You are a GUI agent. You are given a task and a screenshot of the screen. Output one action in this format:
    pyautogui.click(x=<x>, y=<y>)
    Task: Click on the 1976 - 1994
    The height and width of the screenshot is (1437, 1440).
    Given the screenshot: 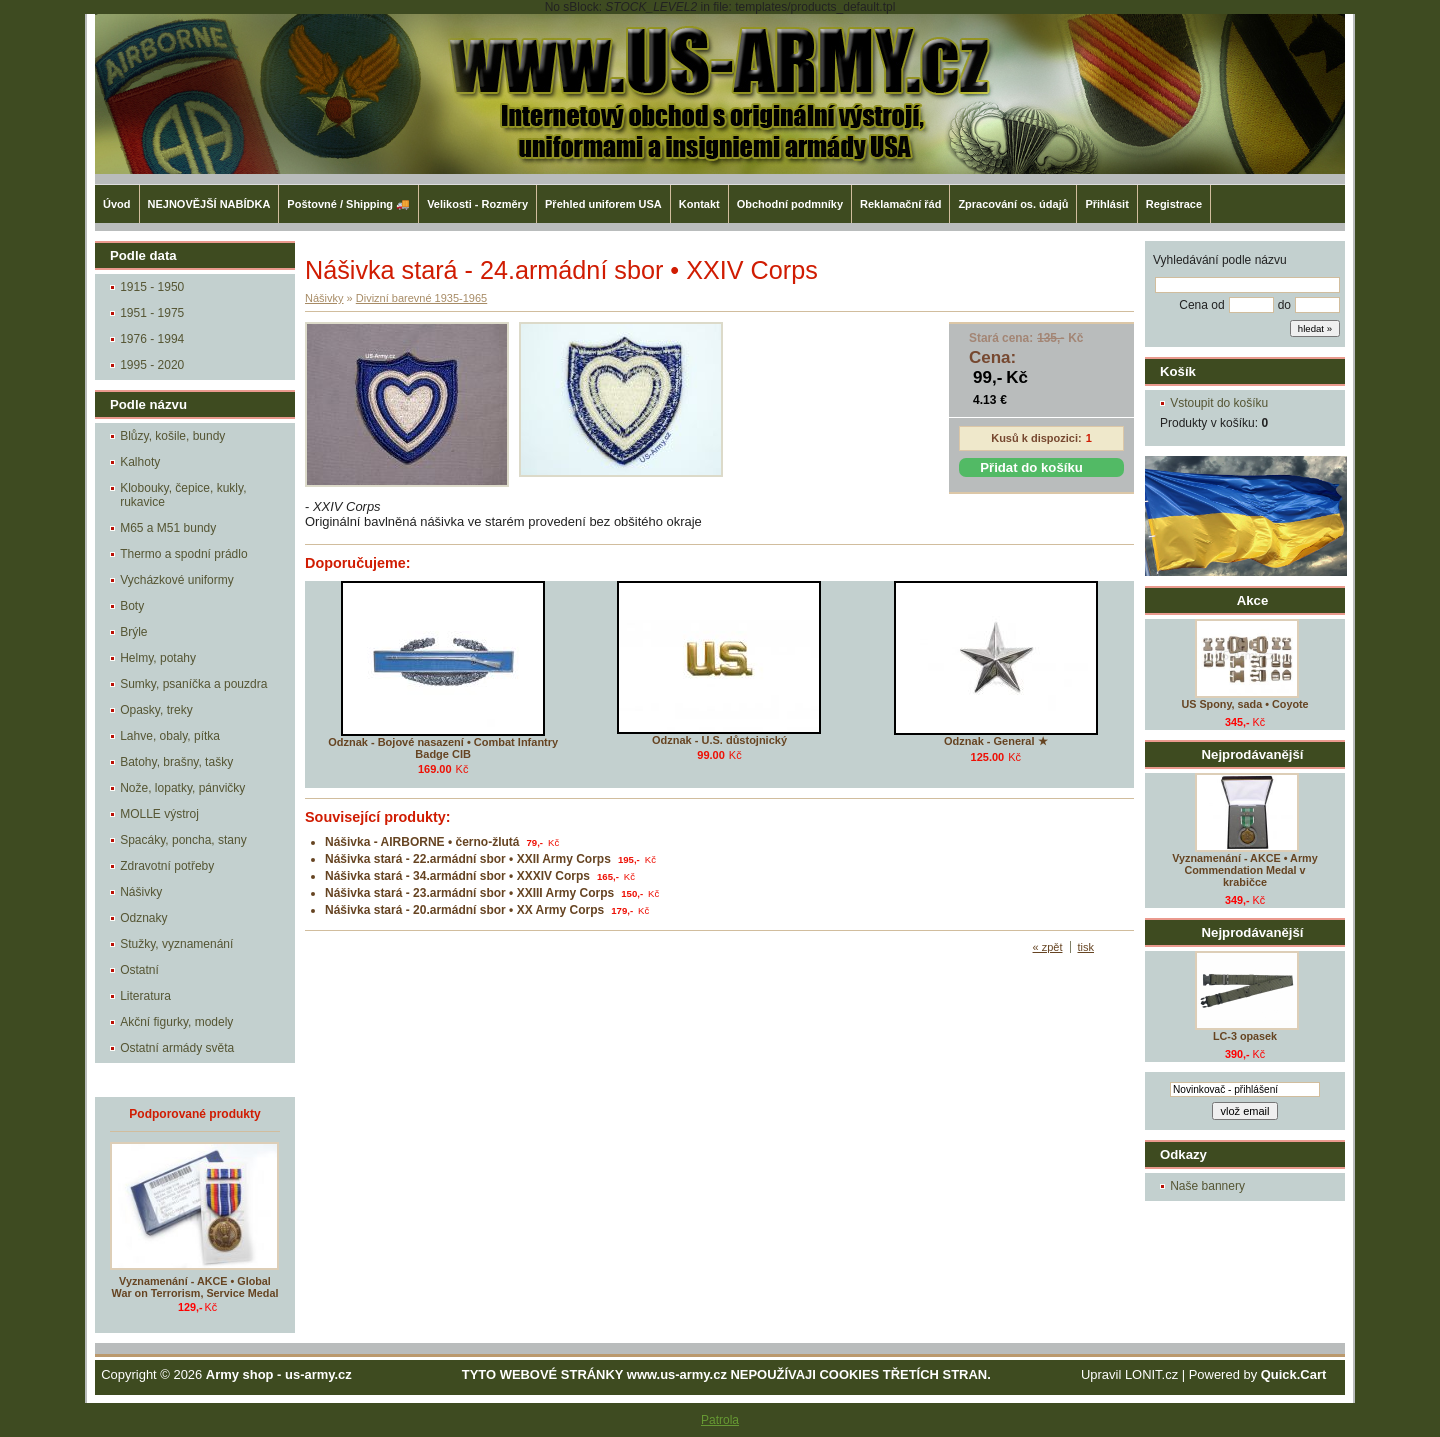 What is the action you would take?
    pyautogui.click(x=152, y=339)
    